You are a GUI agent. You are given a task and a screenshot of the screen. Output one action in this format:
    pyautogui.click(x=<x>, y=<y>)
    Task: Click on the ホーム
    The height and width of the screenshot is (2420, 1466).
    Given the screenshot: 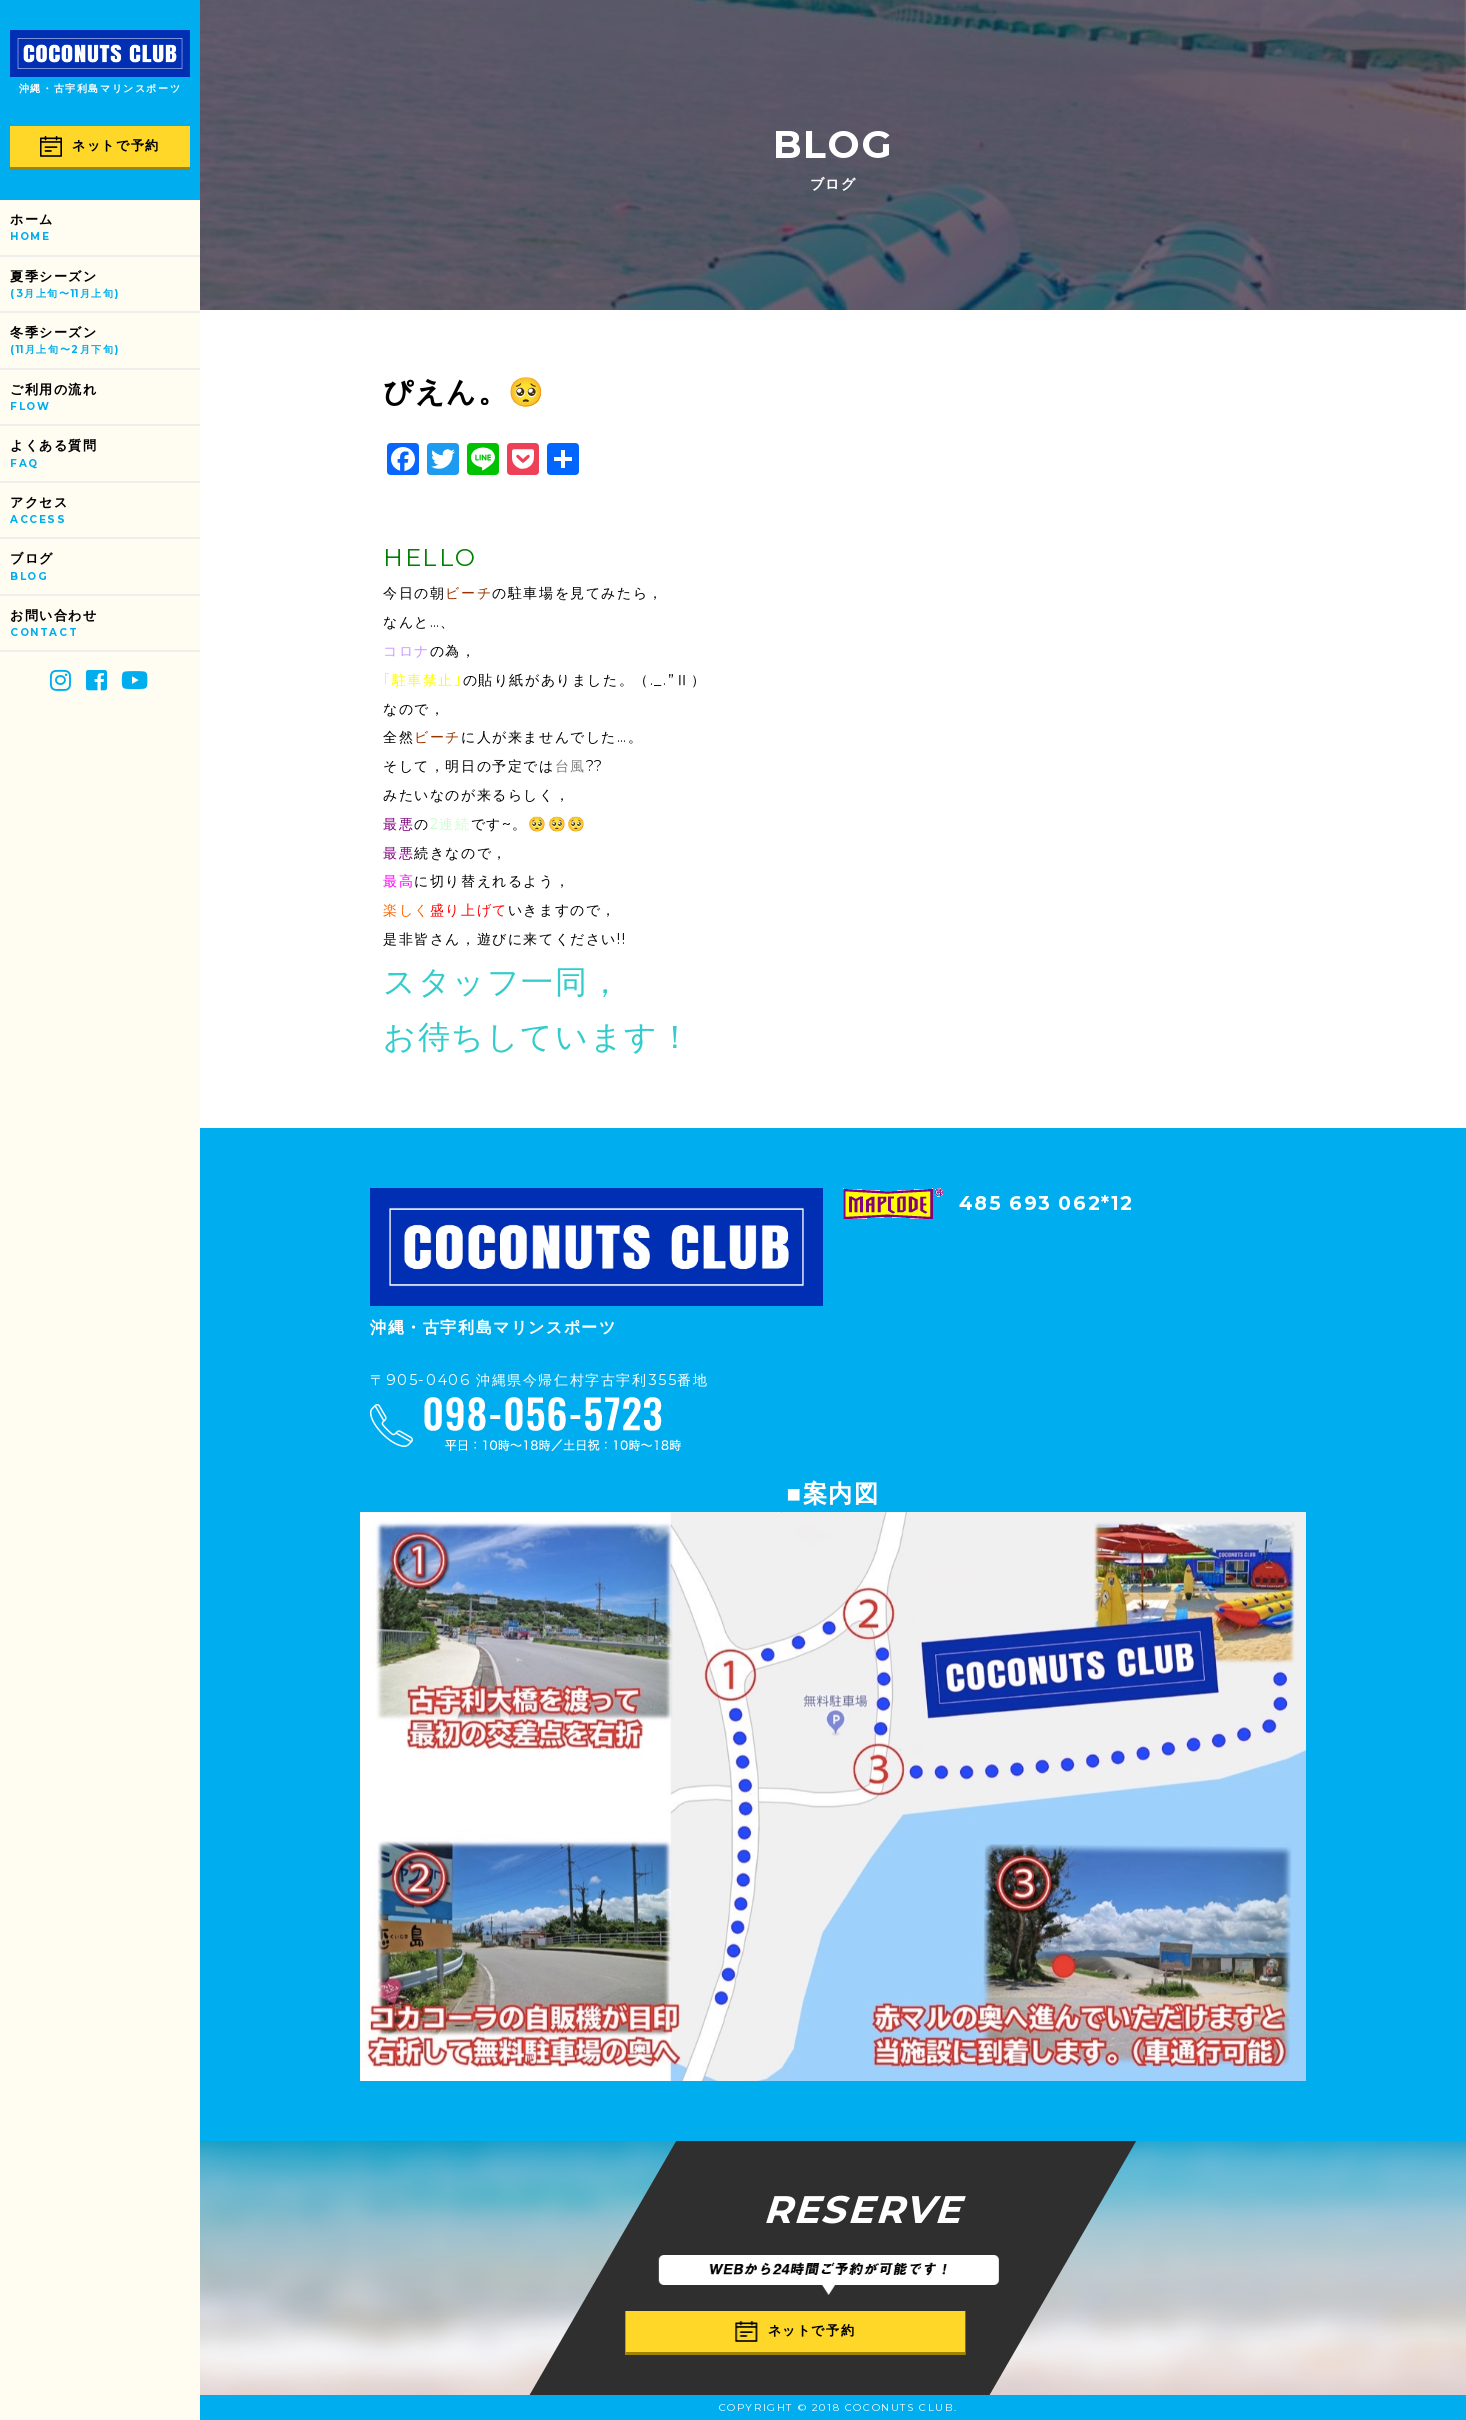 What is the action you would take?
    pyautogui.click(x=105, y=228)
    